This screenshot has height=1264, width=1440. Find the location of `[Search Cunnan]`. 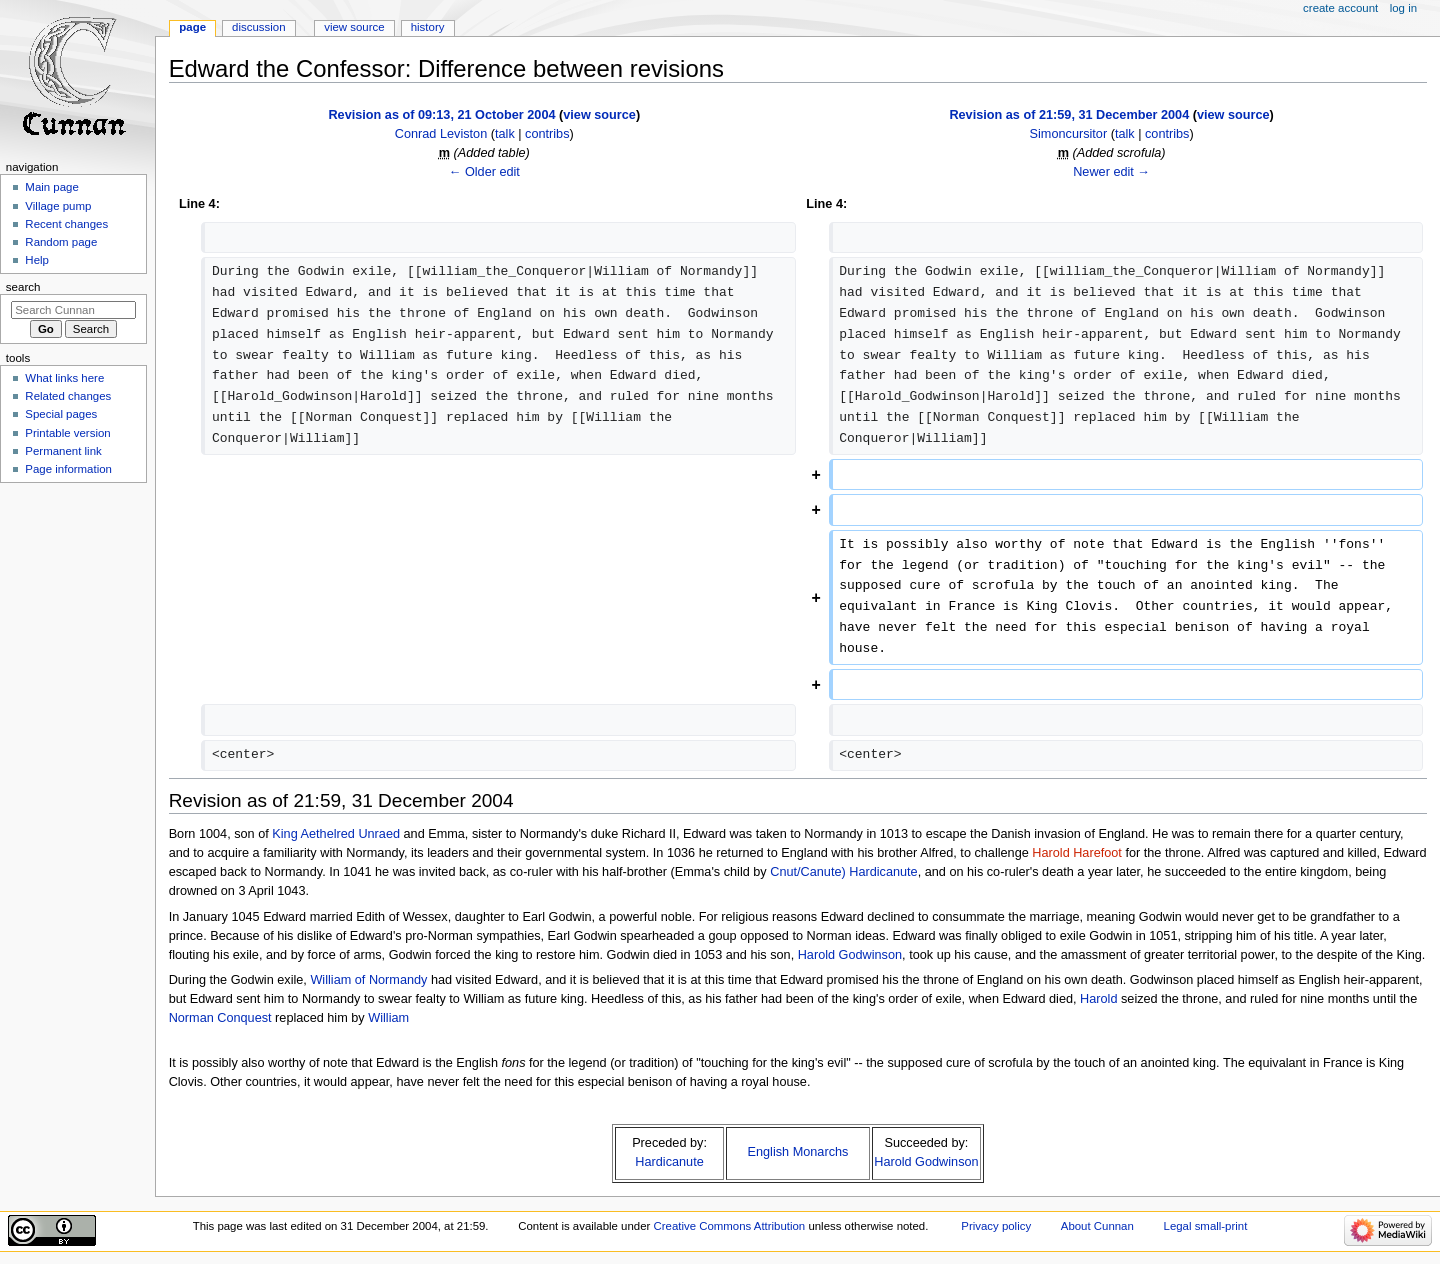

[Search Cunnan] is located at coordinates (73, 310).